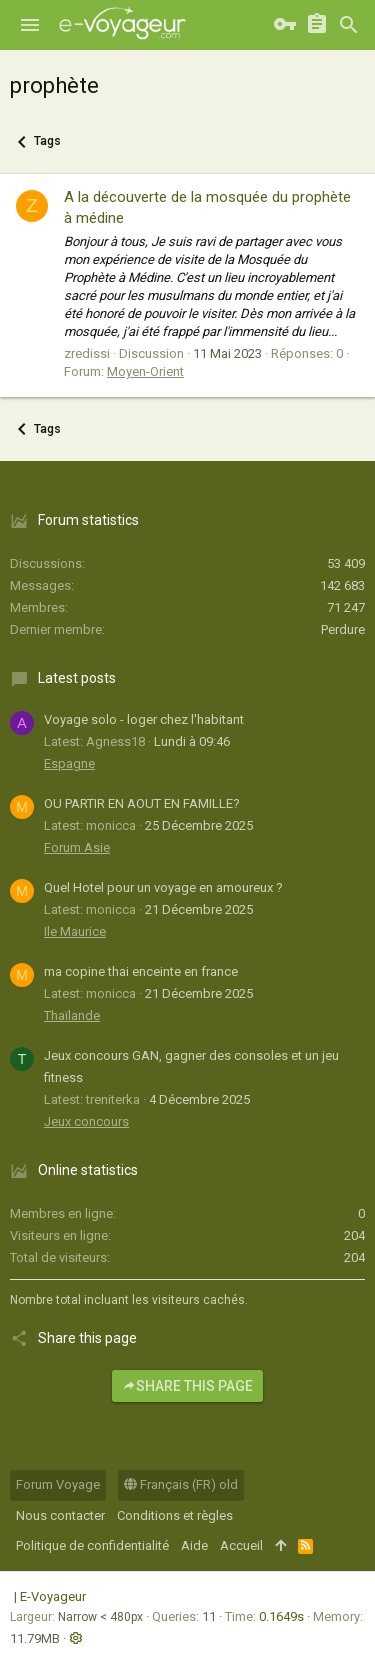  Describe the element at coordinates (194, 1545) in the screenshot. I see `Aide` at that location.